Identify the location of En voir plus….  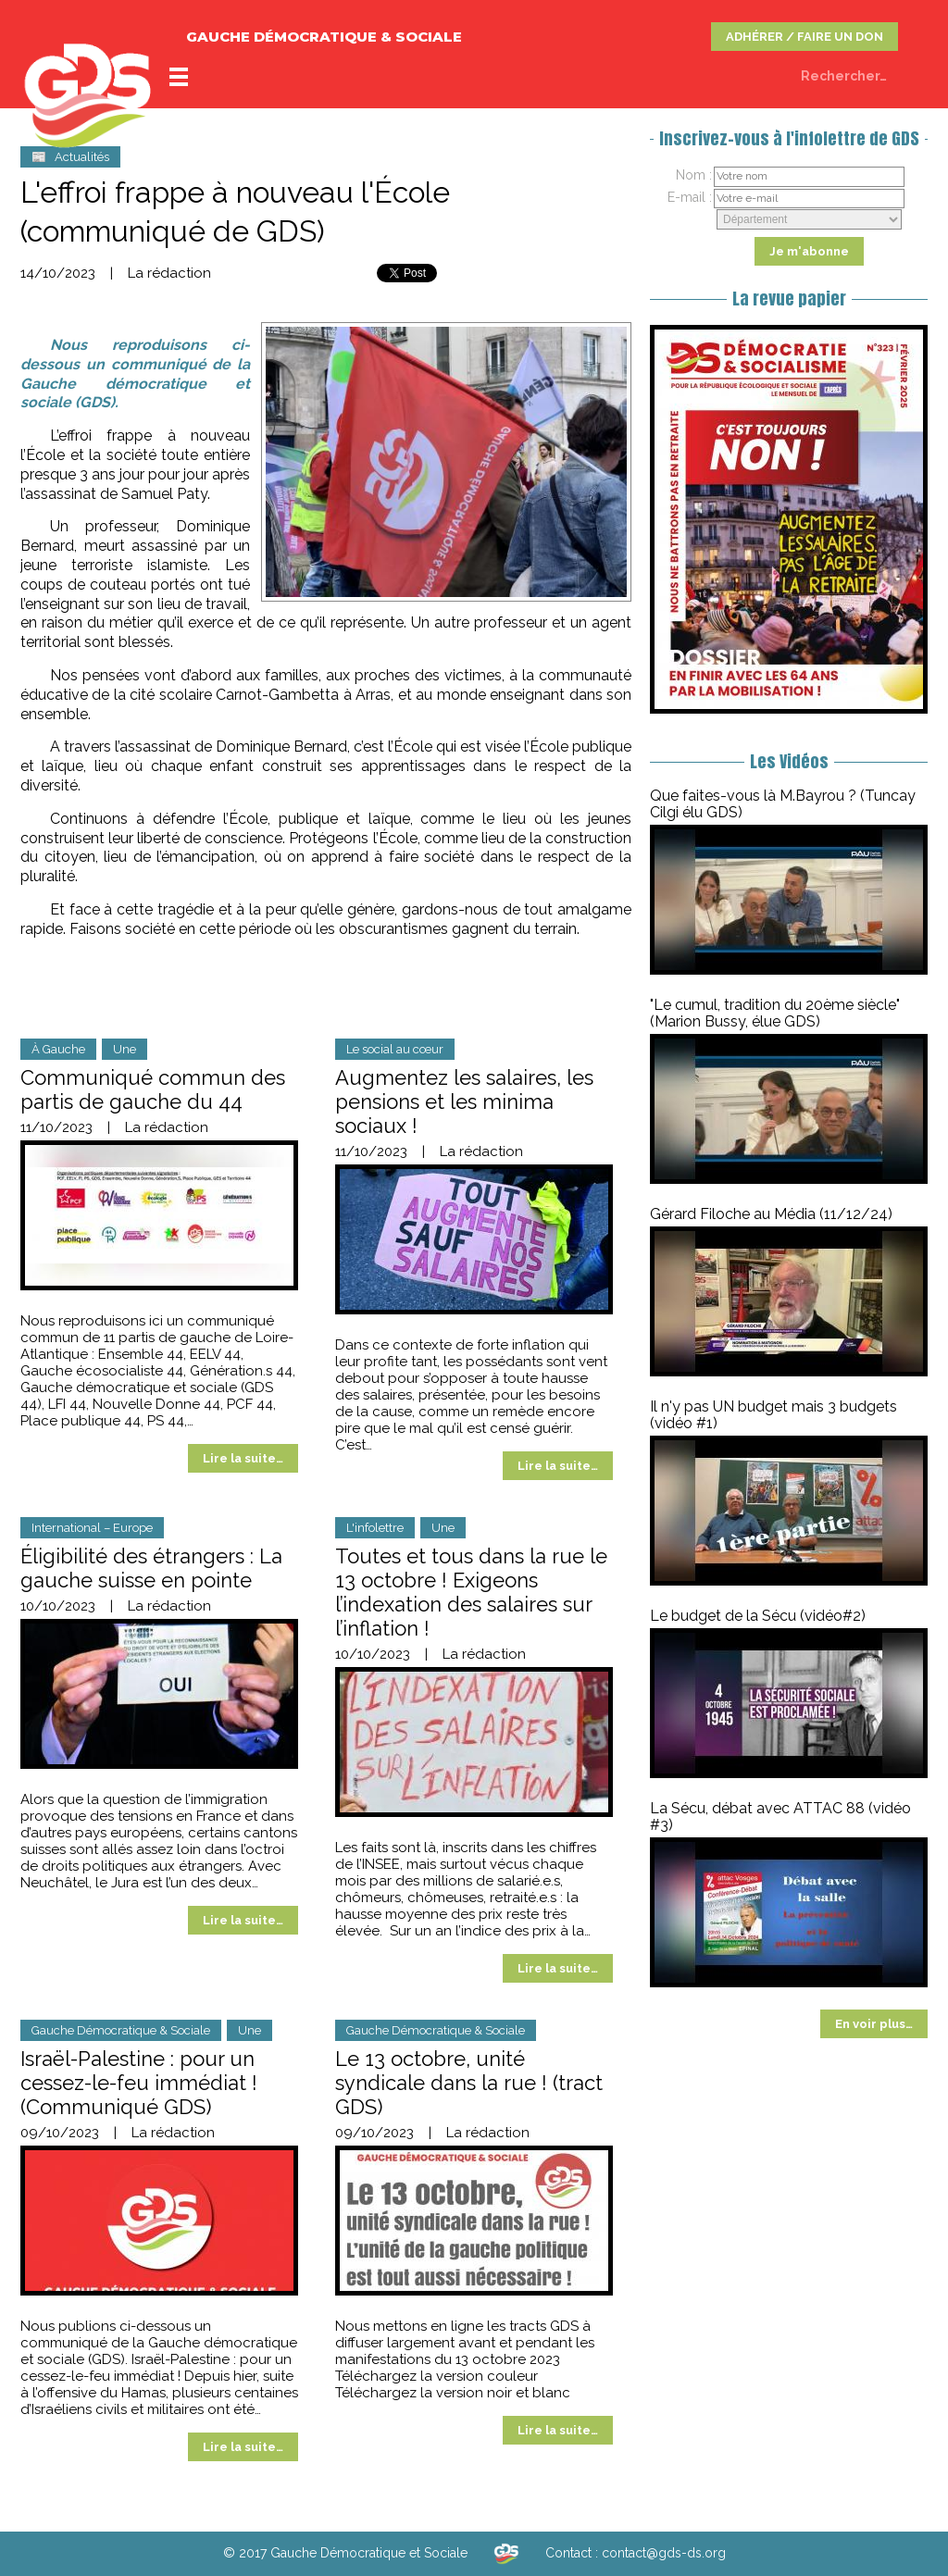
(874, 2024).